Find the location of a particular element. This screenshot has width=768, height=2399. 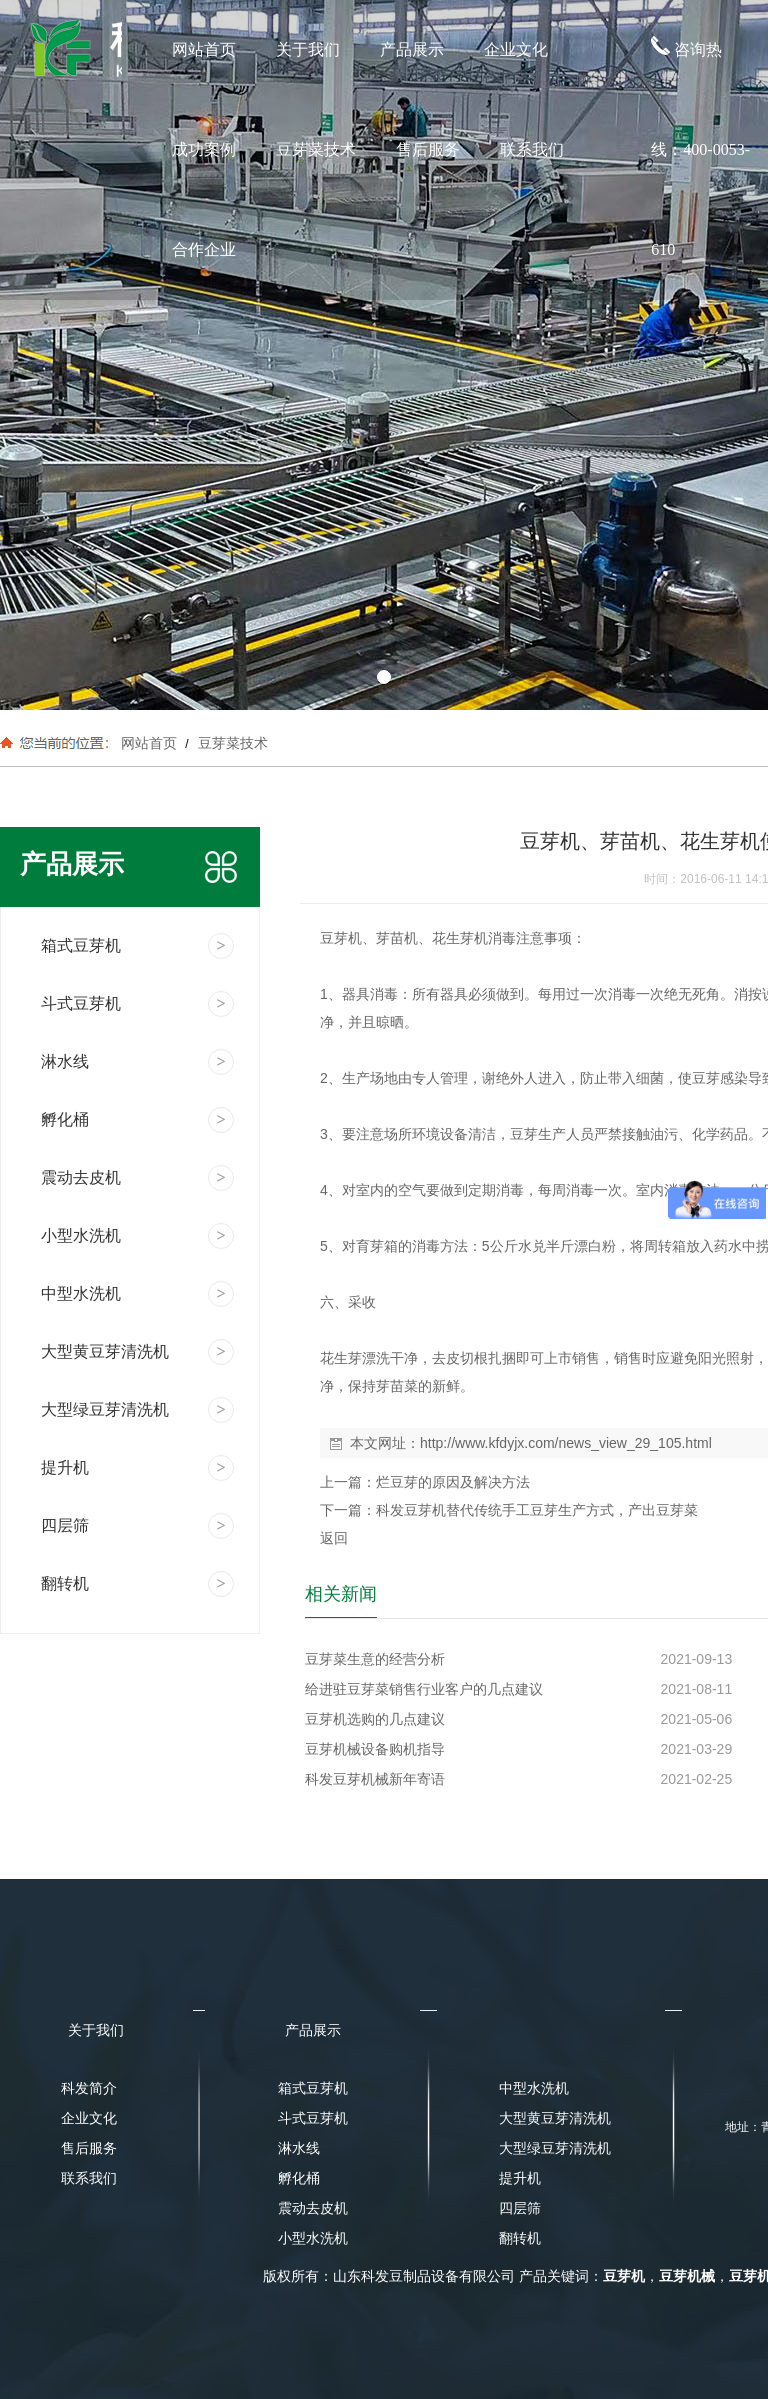

联系我们 is located at coordinates (532, 149).